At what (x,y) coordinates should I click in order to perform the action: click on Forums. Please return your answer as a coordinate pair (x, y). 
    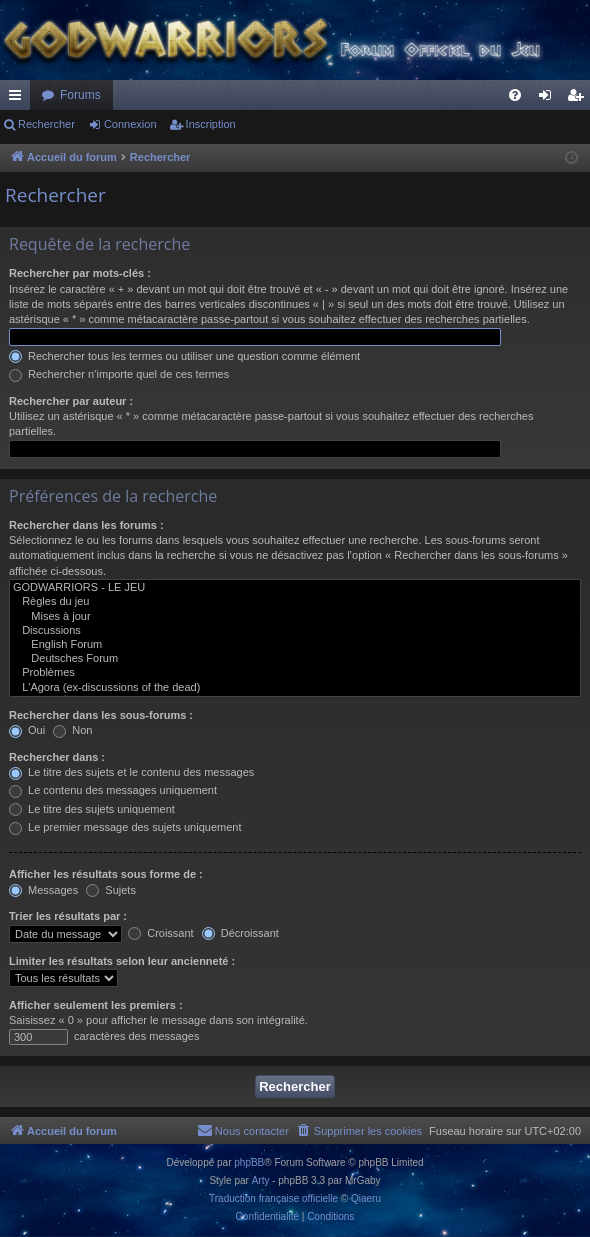
    Looking at the image, I should click on (80, 95).